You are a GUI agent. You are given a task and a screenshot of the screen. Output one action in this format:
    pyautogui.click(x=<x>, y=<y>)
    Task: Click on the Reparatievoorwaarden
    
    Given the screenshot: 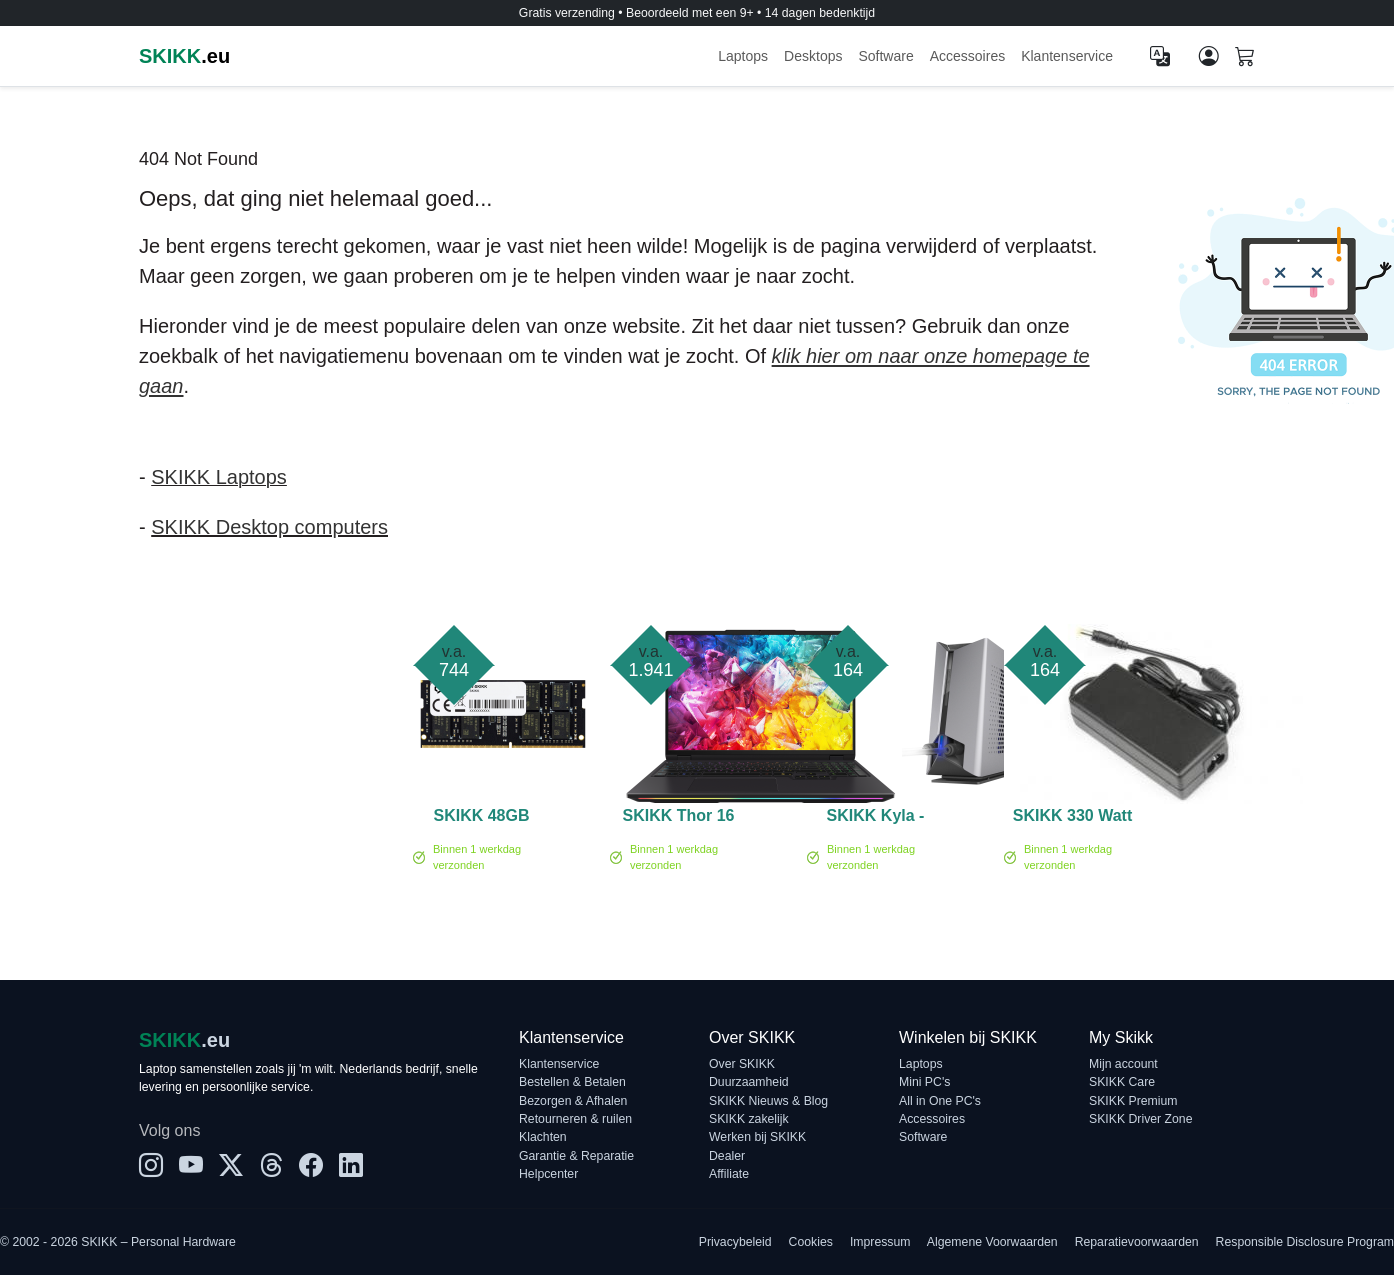 What is the action you would take?
    pyautogui.click(x=1137, y=1242)
    